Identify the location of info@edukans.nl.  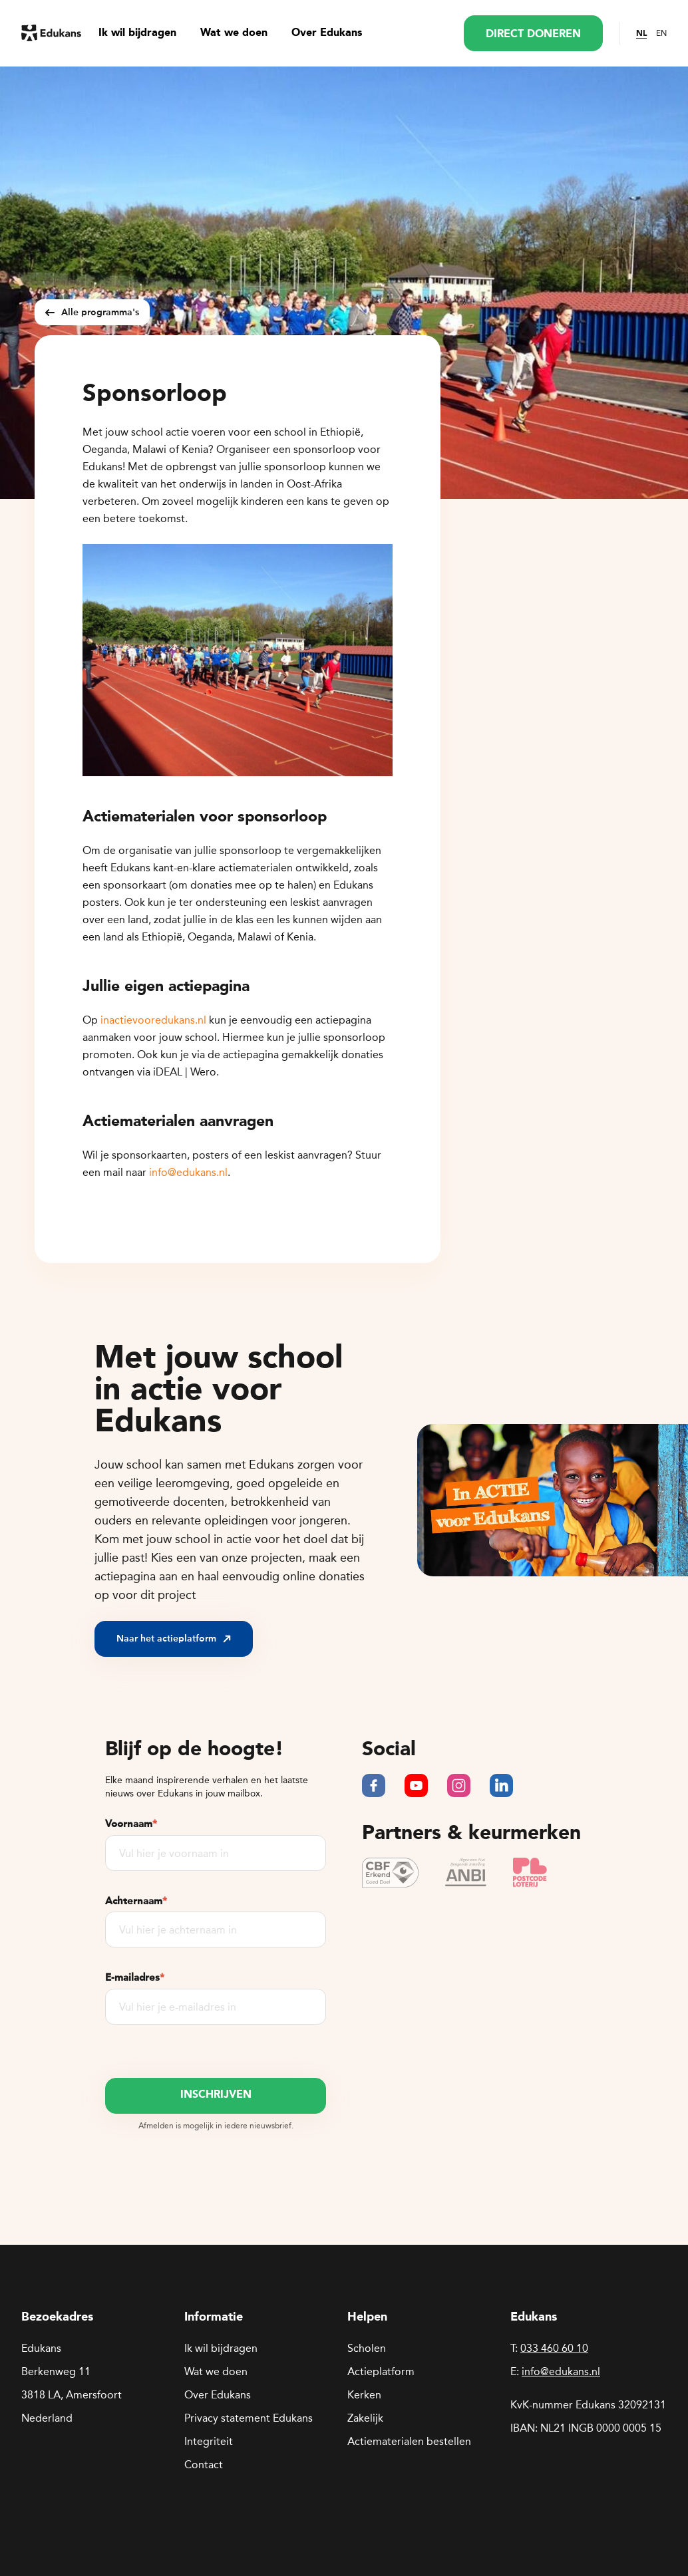
(188, 1172).